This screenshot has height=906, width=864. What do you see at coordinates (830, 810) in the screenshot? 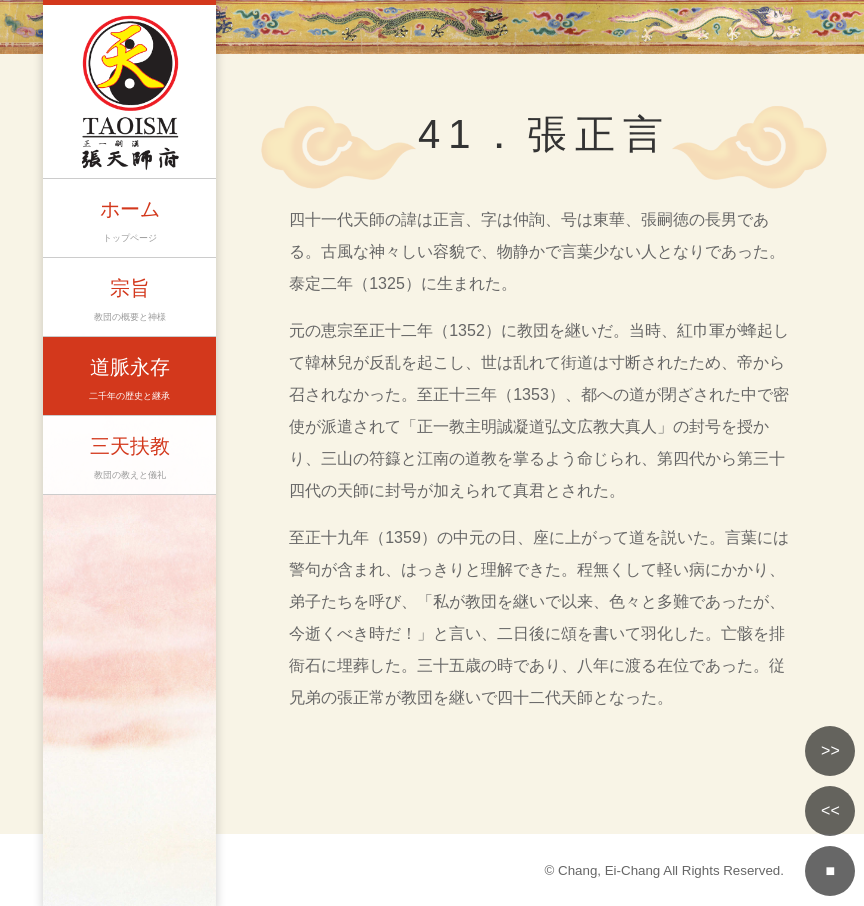
I see `<<` at bounding box center [830, 810].